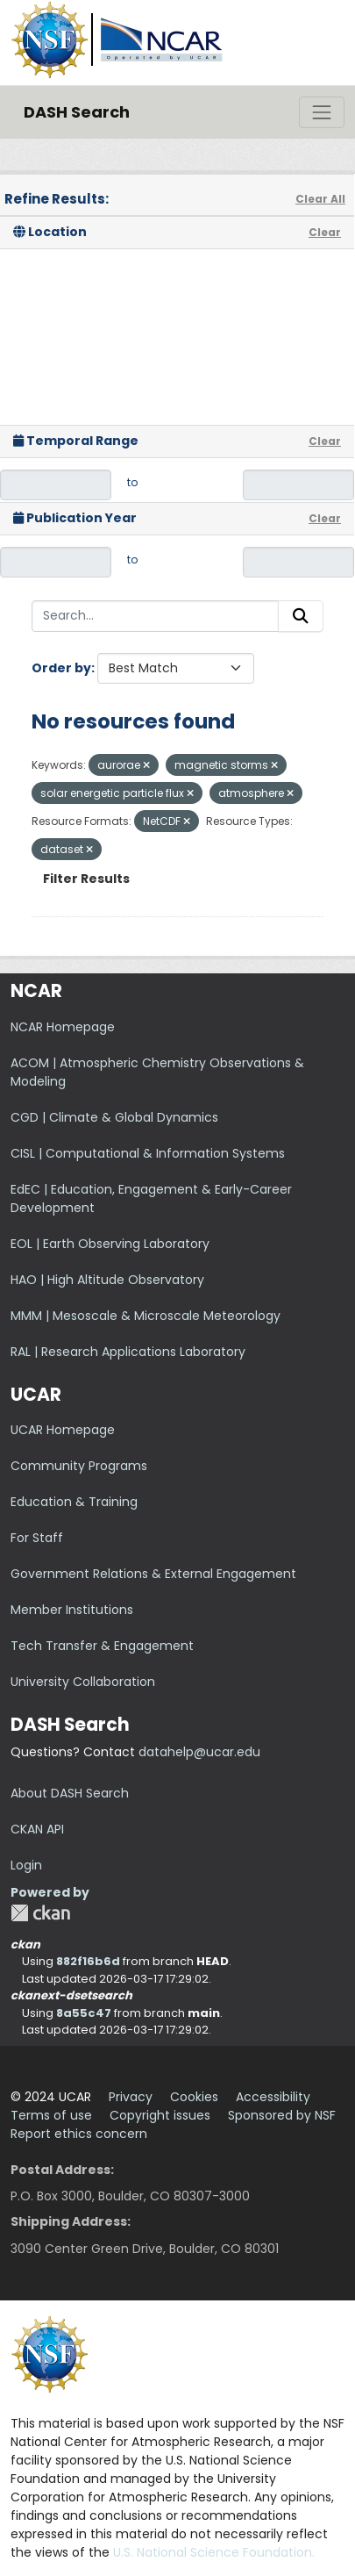 The height and width of the screenshot is (2576, 355). Describe the element at coordinates (300, 616) in the screenshot. I see `[Submit]` at that location.